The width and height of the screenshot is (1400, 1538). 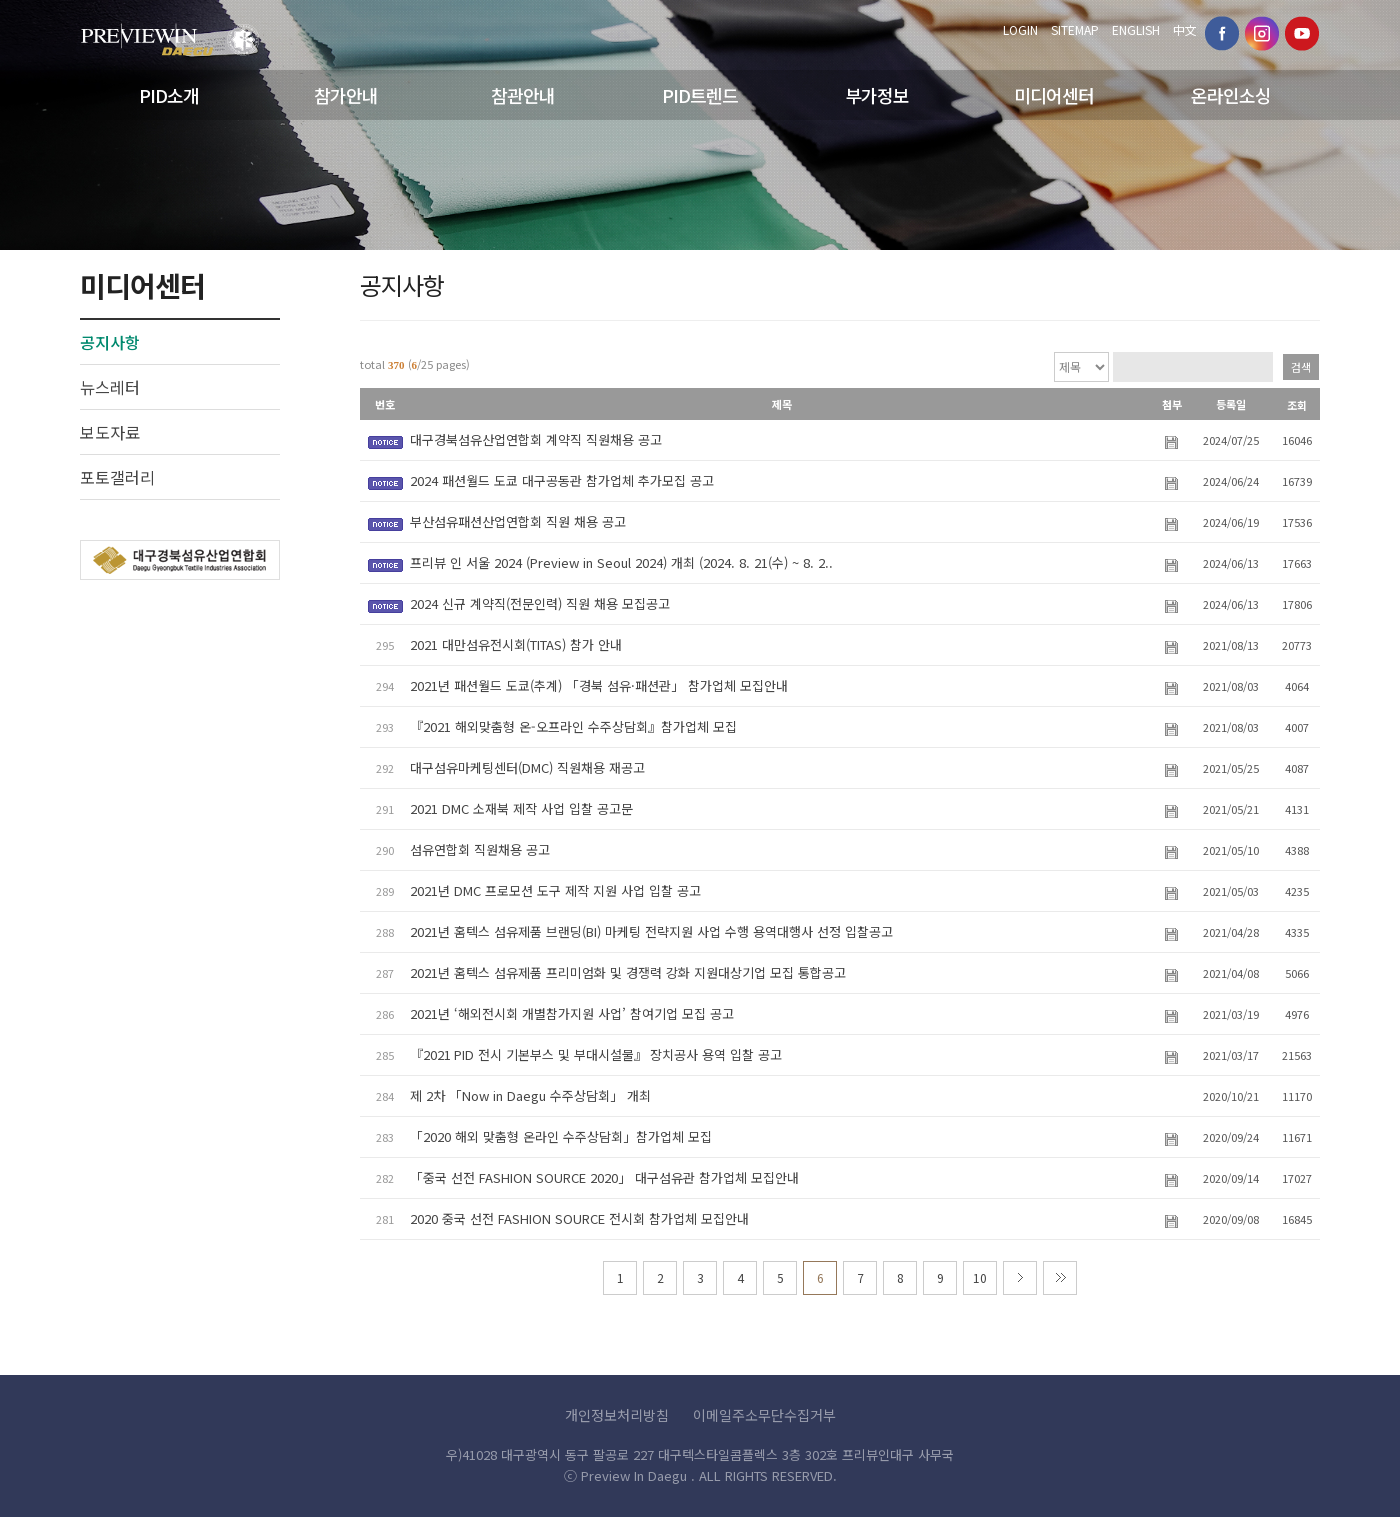 What do you see at coordinates (536, 439) in the screenshot?
I see `대구경북섬유산업연합회 계약직 직원채용 공고` at bounding box center [536, 439].